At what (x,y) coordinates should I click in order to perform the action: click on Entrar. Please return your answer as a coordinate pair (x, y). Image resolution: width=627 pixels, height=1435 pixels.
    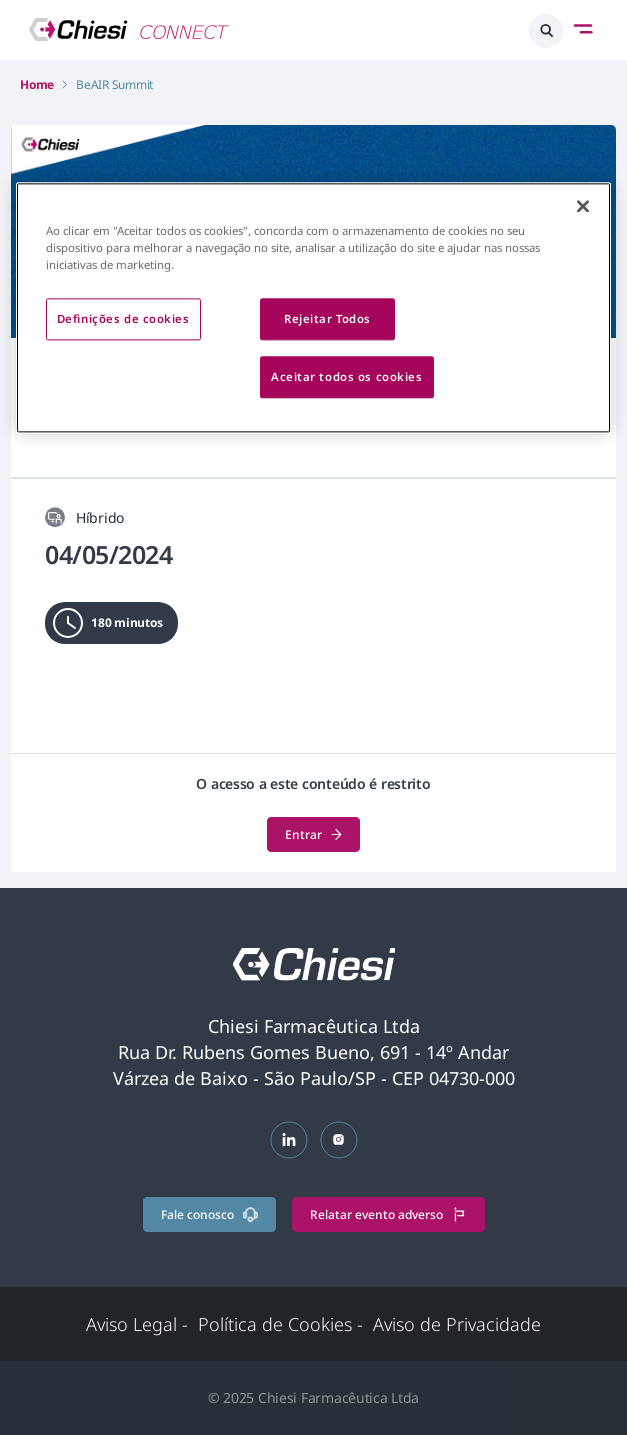
    Looking at the image, I should click on (313, 834).